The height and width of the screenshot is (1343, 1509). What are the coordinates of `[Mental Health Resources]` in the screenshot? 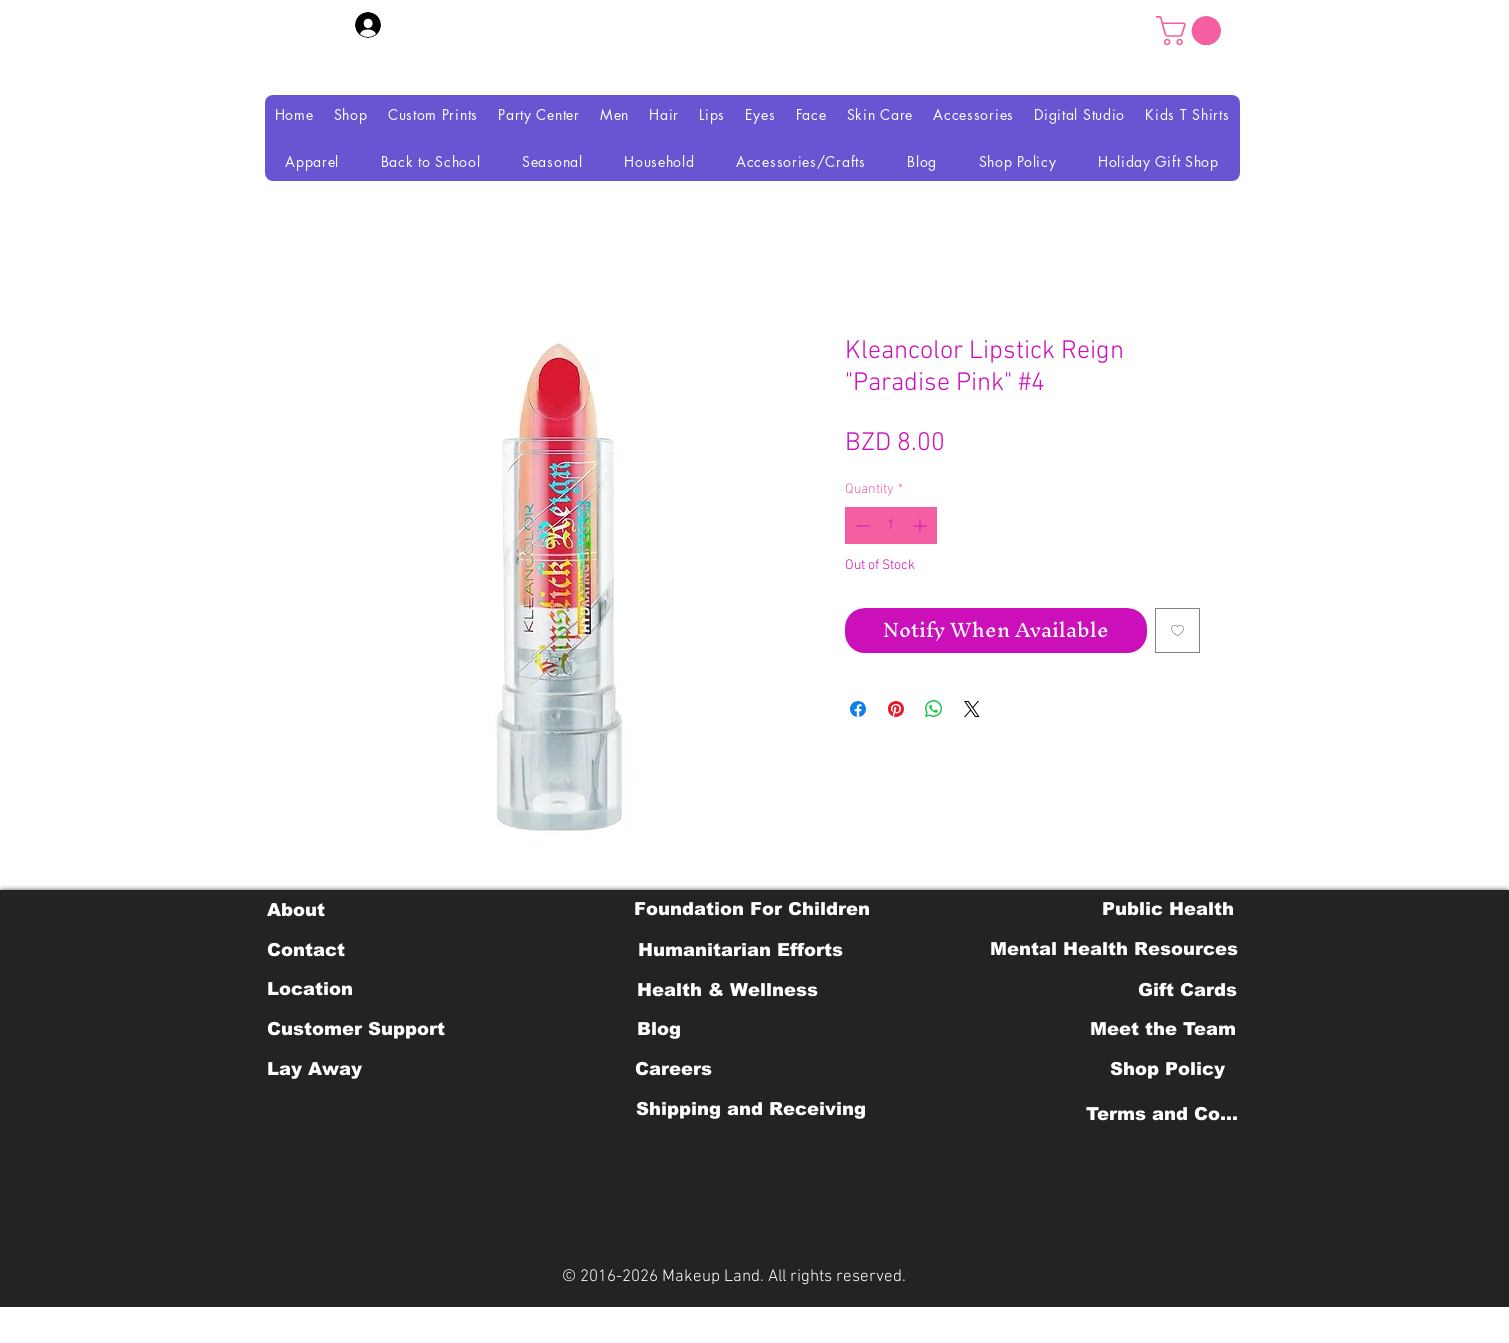 It's located at (1114, 949).